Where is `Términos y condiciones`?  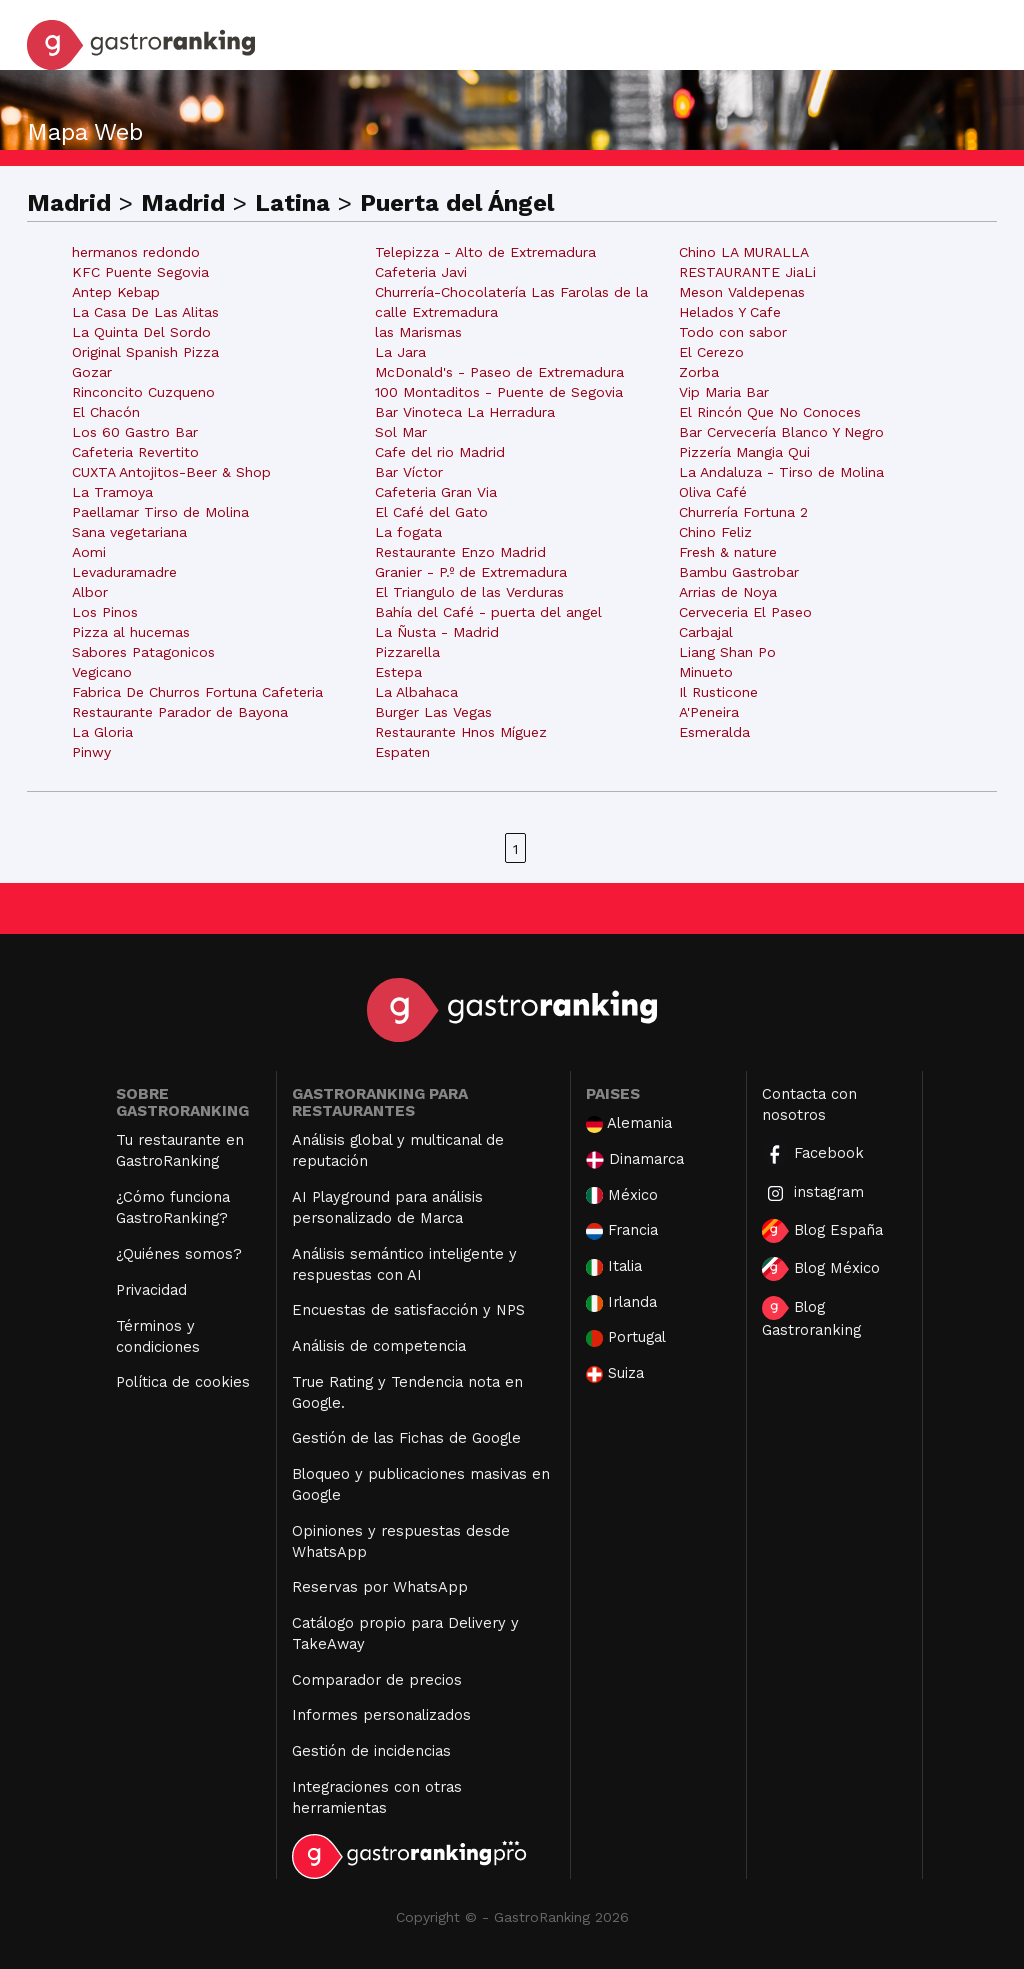 Términos y condiciones is located at coordinates (158, 1336).